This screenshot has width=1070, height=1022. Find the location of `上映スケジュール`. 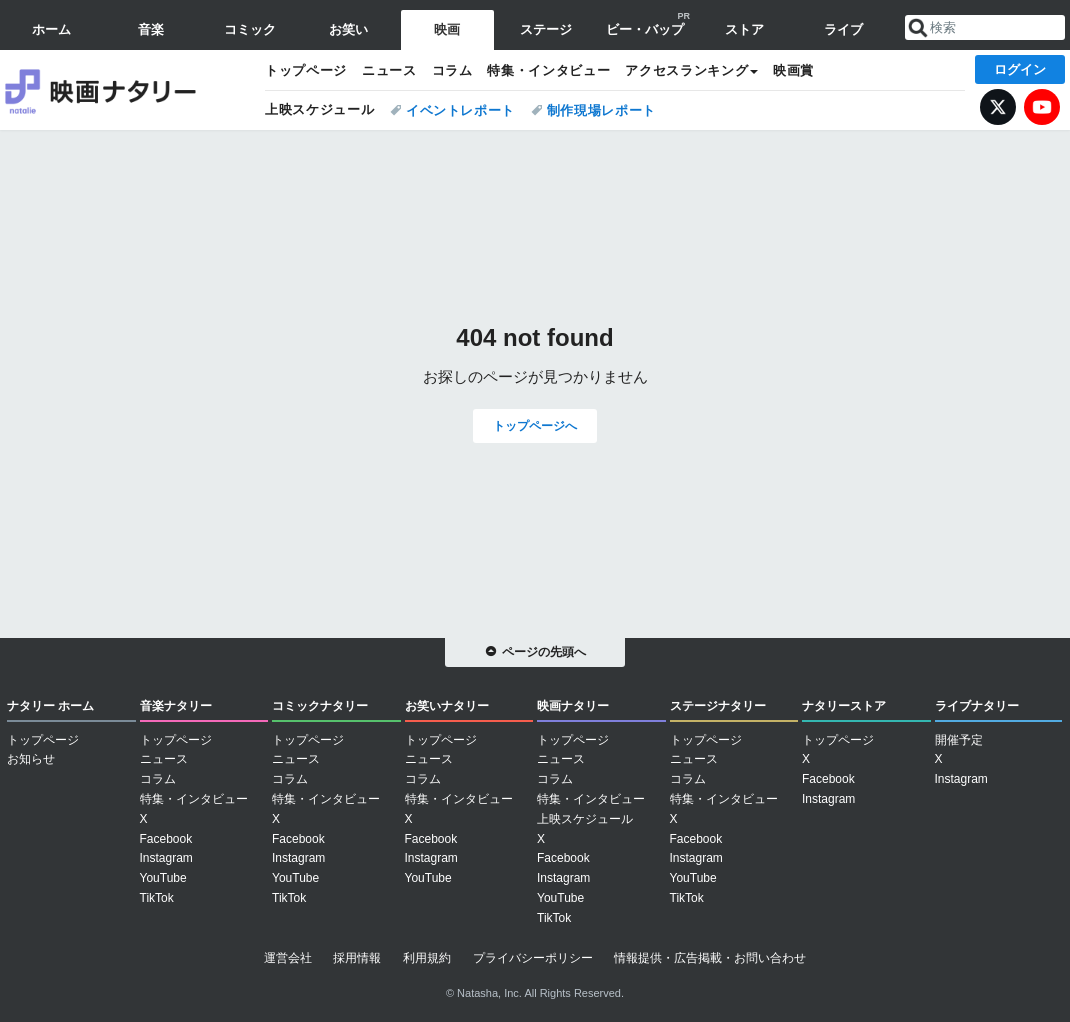

上映スケジュール is located at coordinates (319, 109).